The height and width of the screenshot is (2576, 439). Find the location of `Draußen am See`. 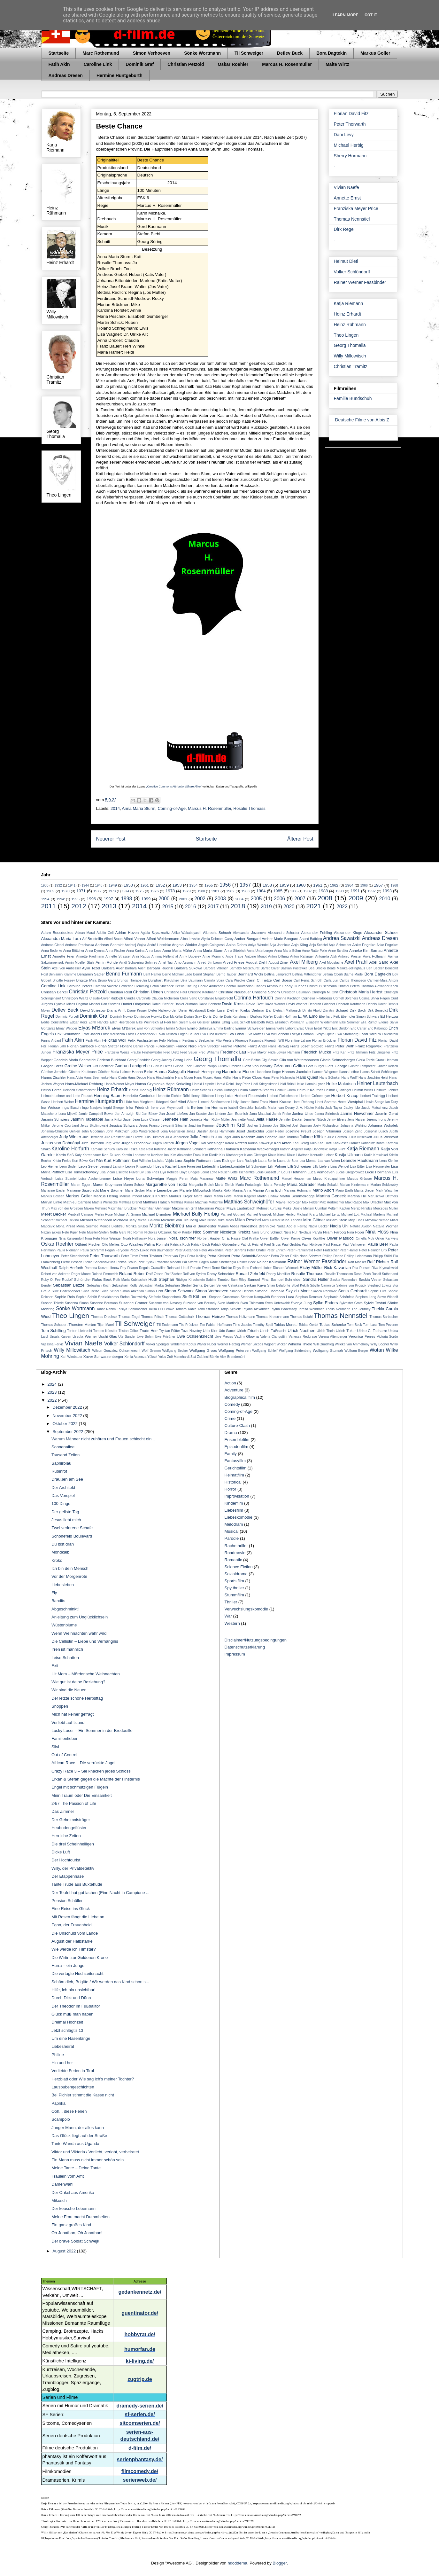

Draußen am See is located at coordinates (67, 1479).